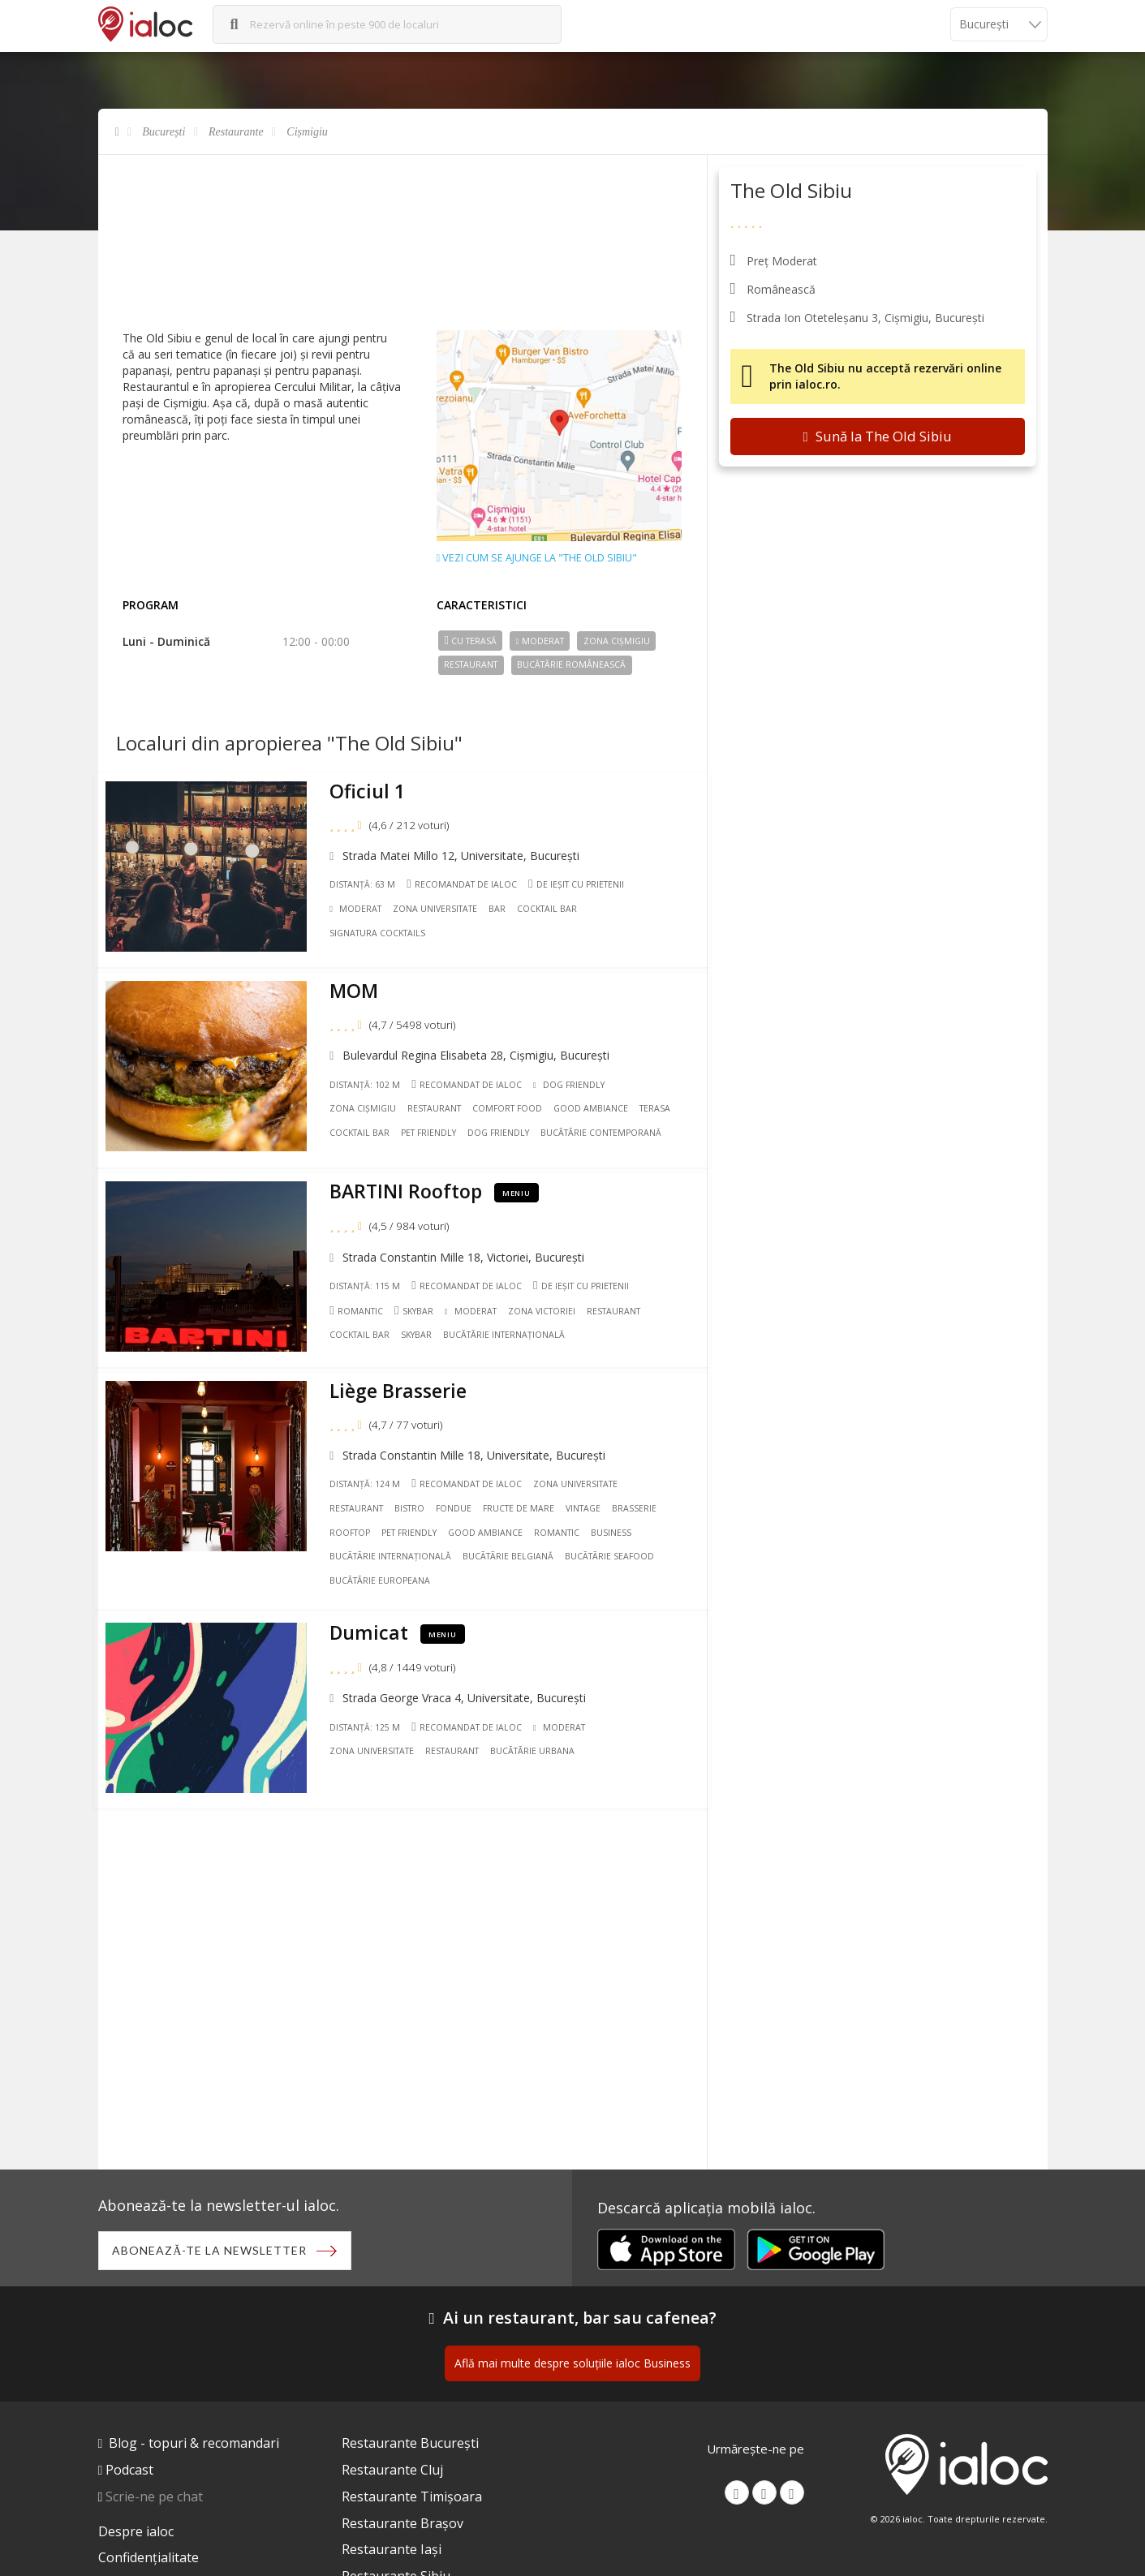 Image resolution: width=1145 pixels, height=2576 pixels. What do you see at coordinates (370, 1083) in the screenshot?
I see `Distanță: 102 m` at bounding box center [370, 1083].